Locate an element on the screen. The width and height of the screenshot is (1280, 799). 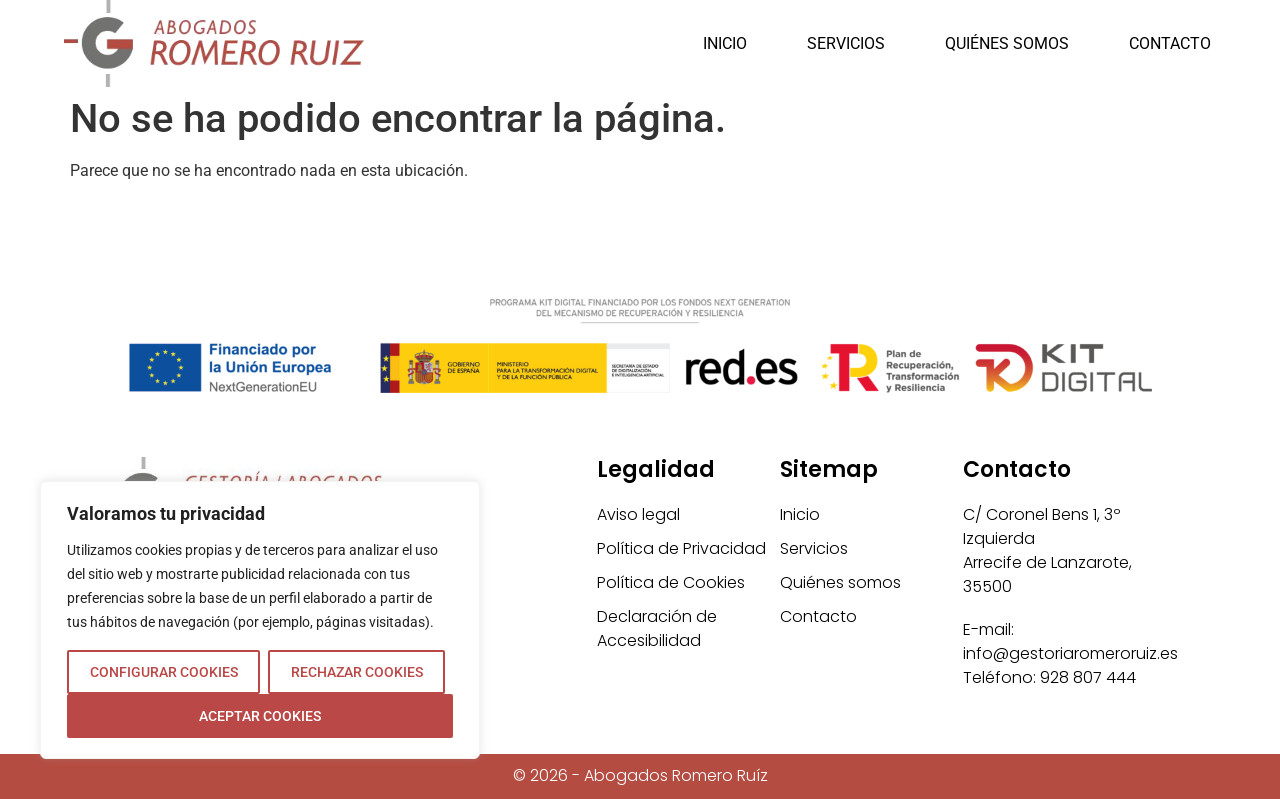
Aviso legal is located at coordinates (638, 514).